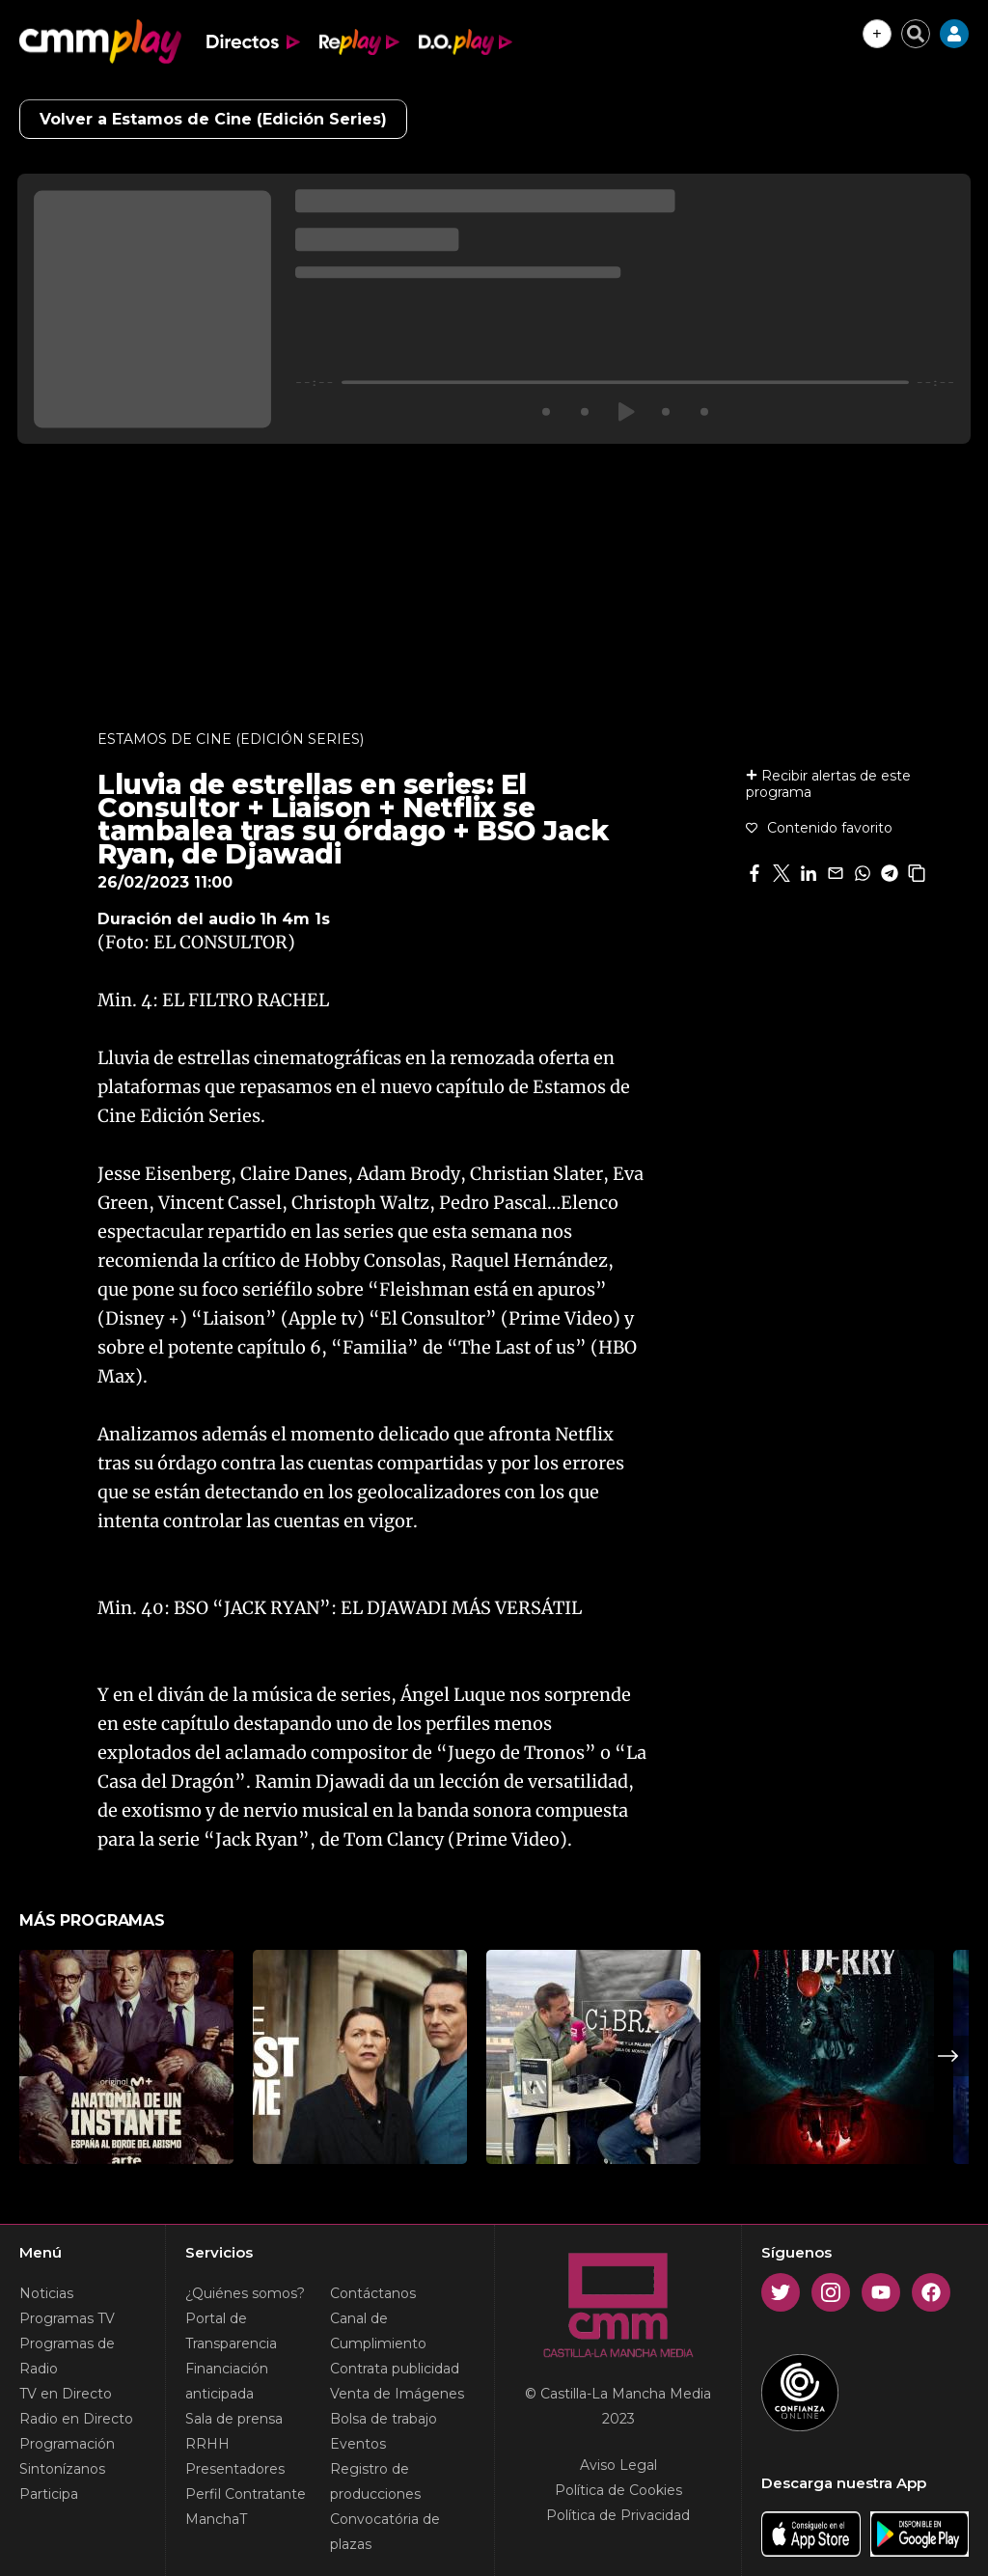 This screenshot has height=2576, width=988. Describe the element at coordinates (76, 2418) in the screenshot. I see `Radio en Directo` at that location.